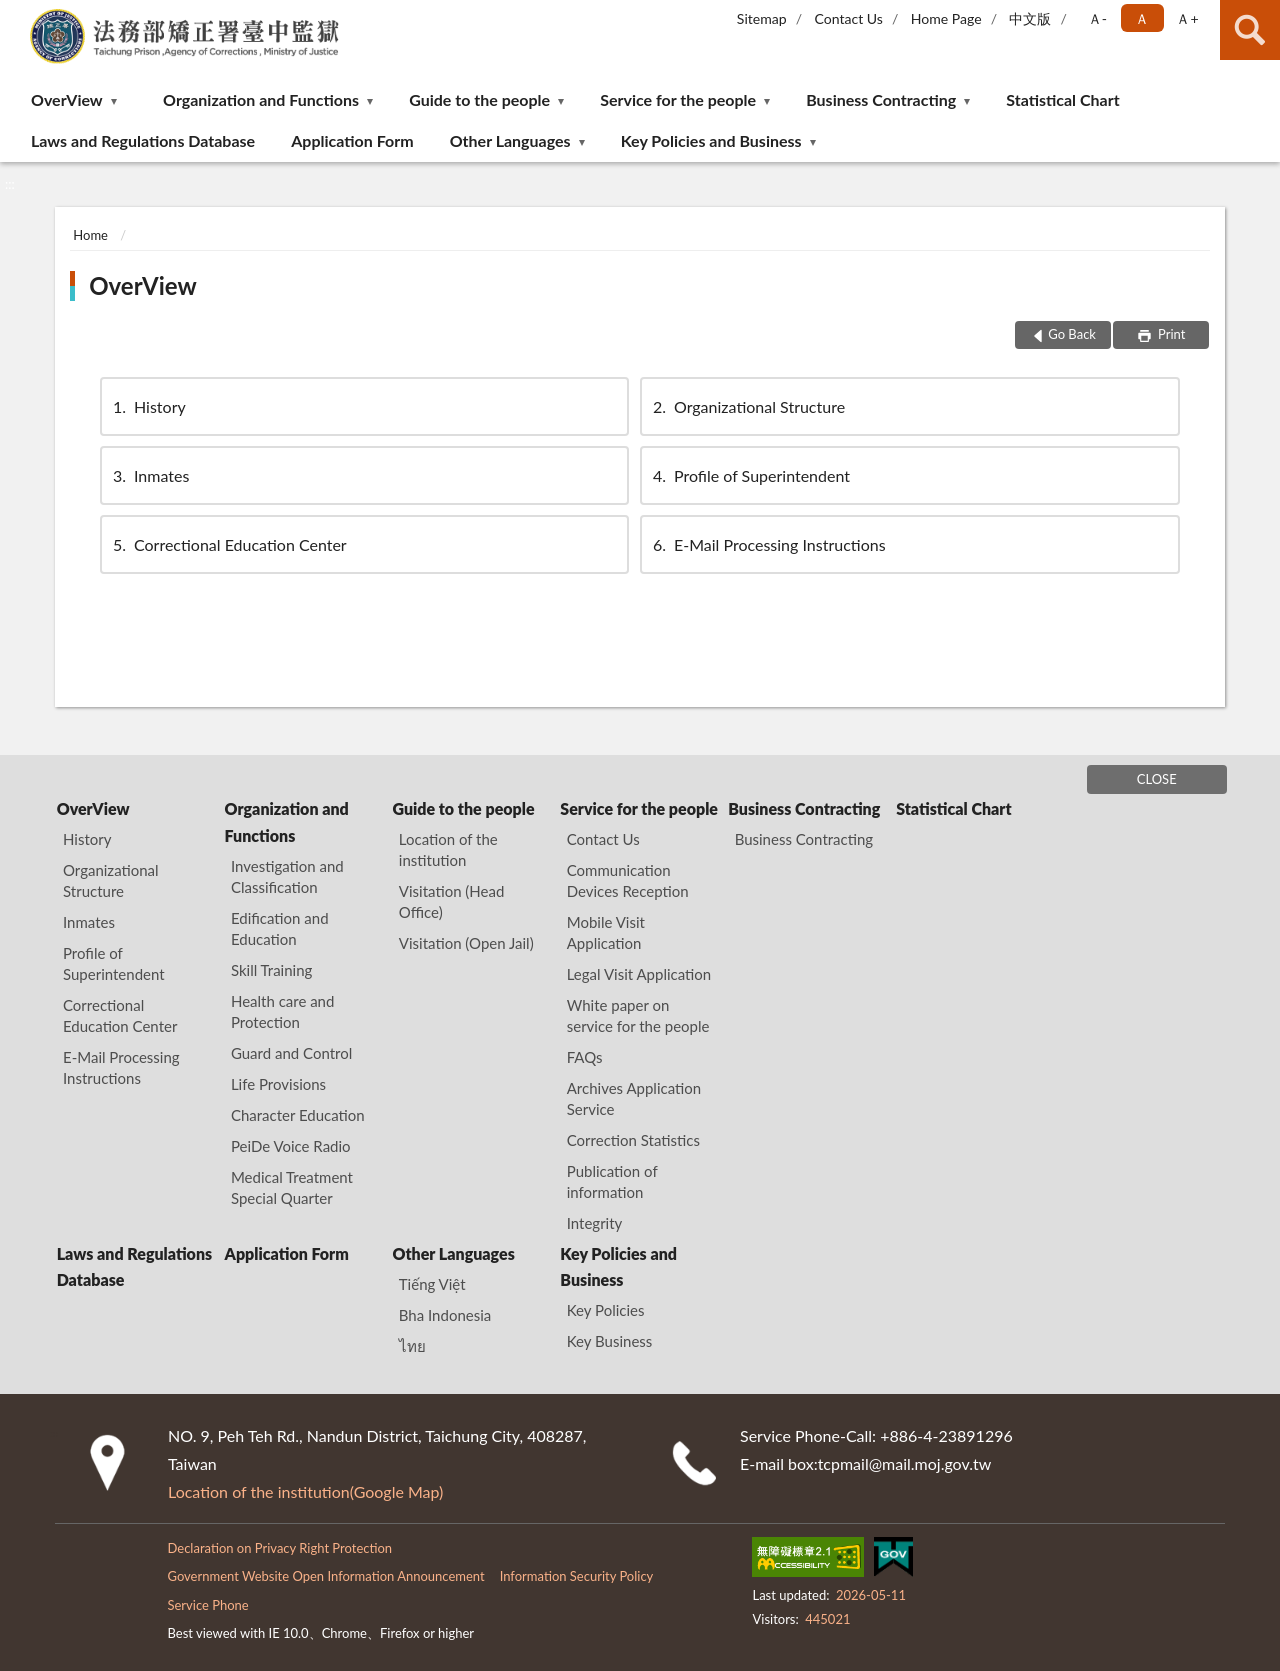 The height and width of the screenshot is (1671, 1280). Describe the element at coordinates (90, 235) in the screenshot. I see `Home` at that location.